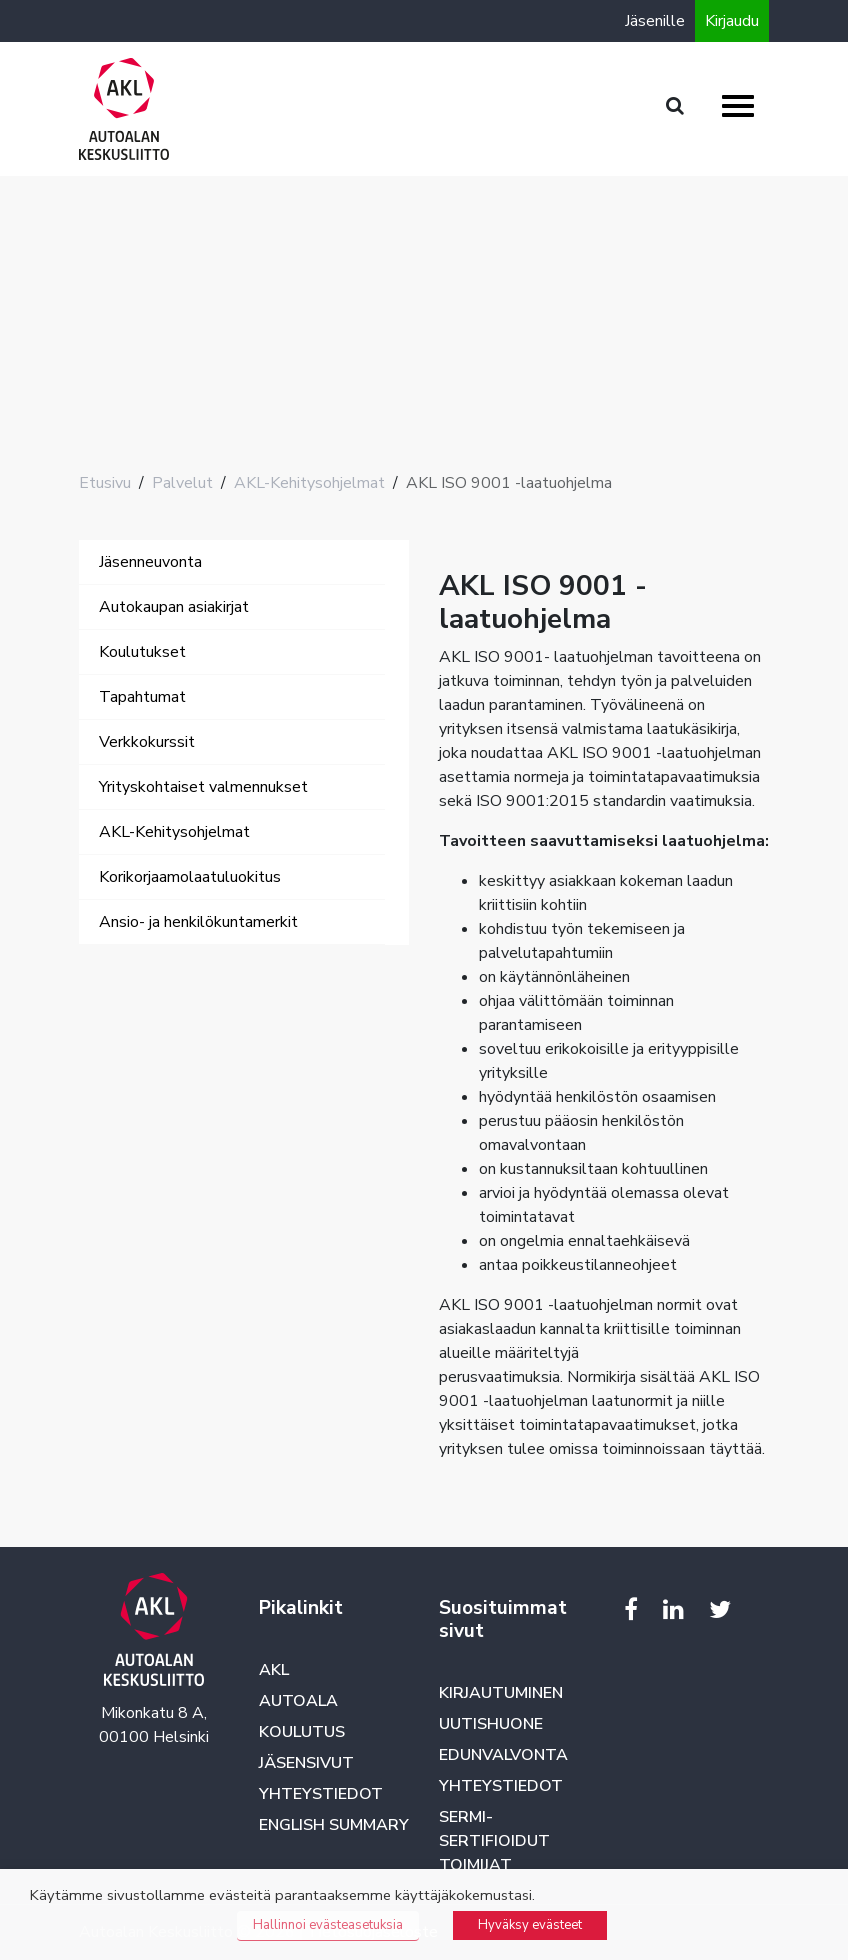  I want to click on Jäsenille, so click(655, 21).